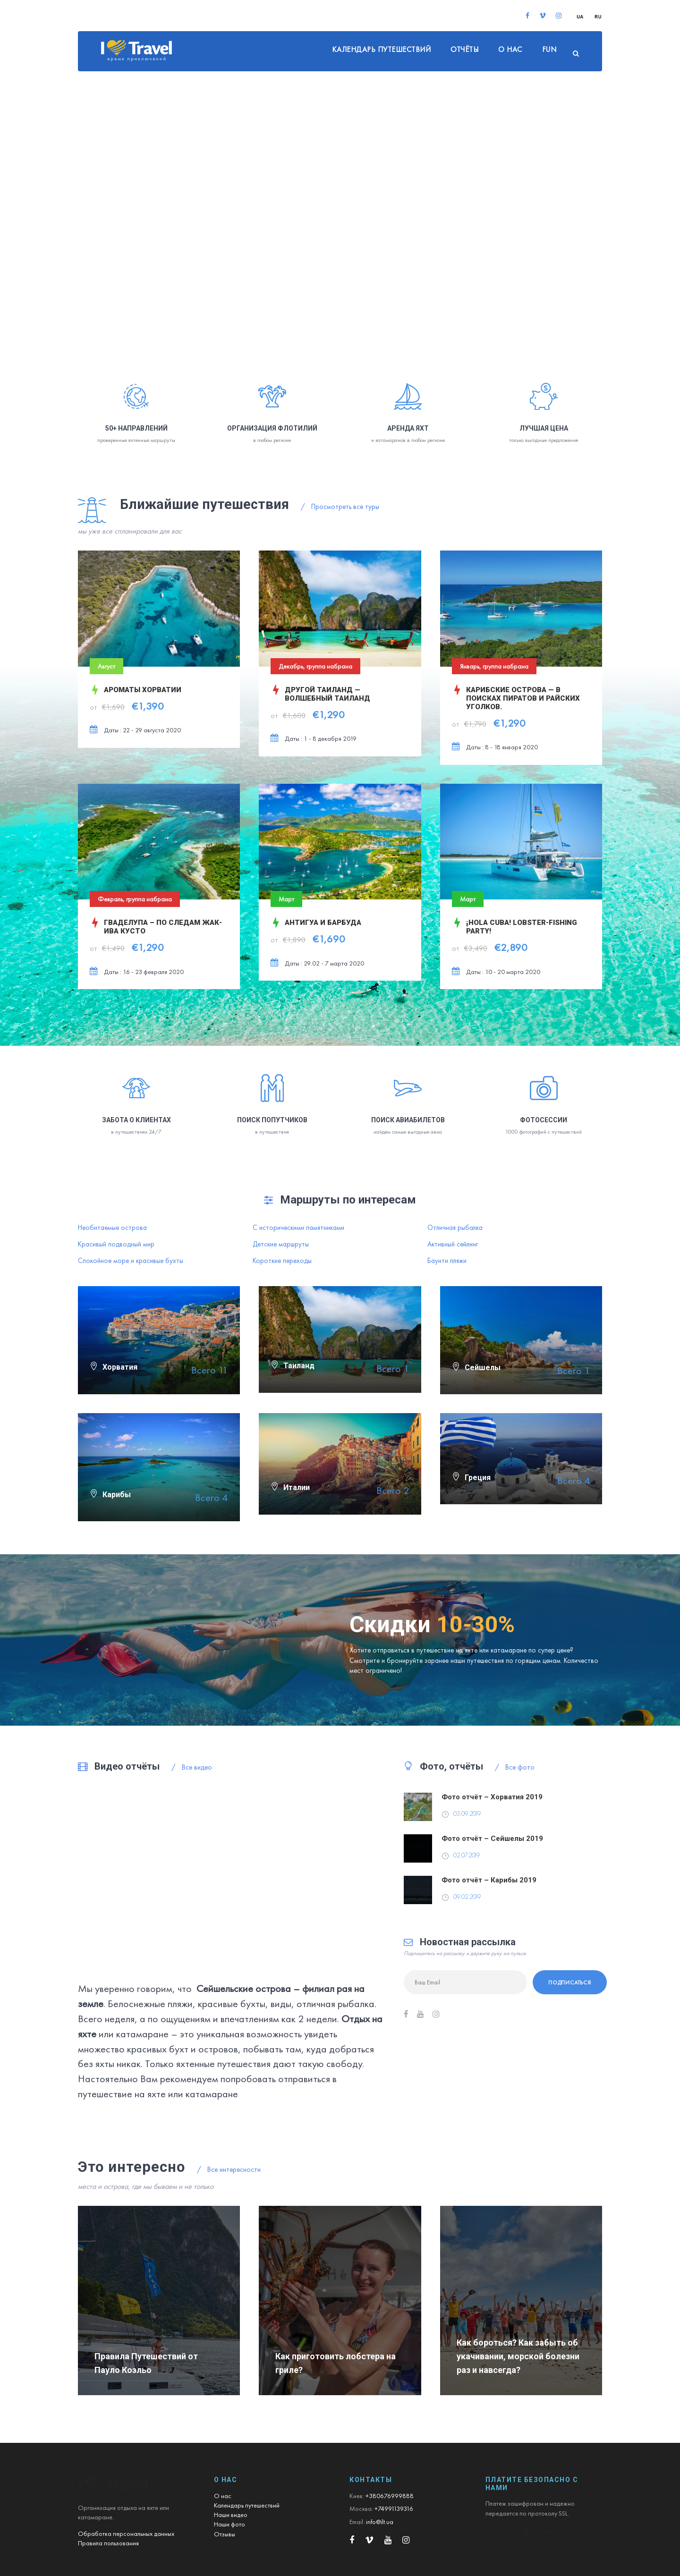  Describe the element at coordinates (340, 506) in the screenshot. I see `Просмотреть все туры` at that location.